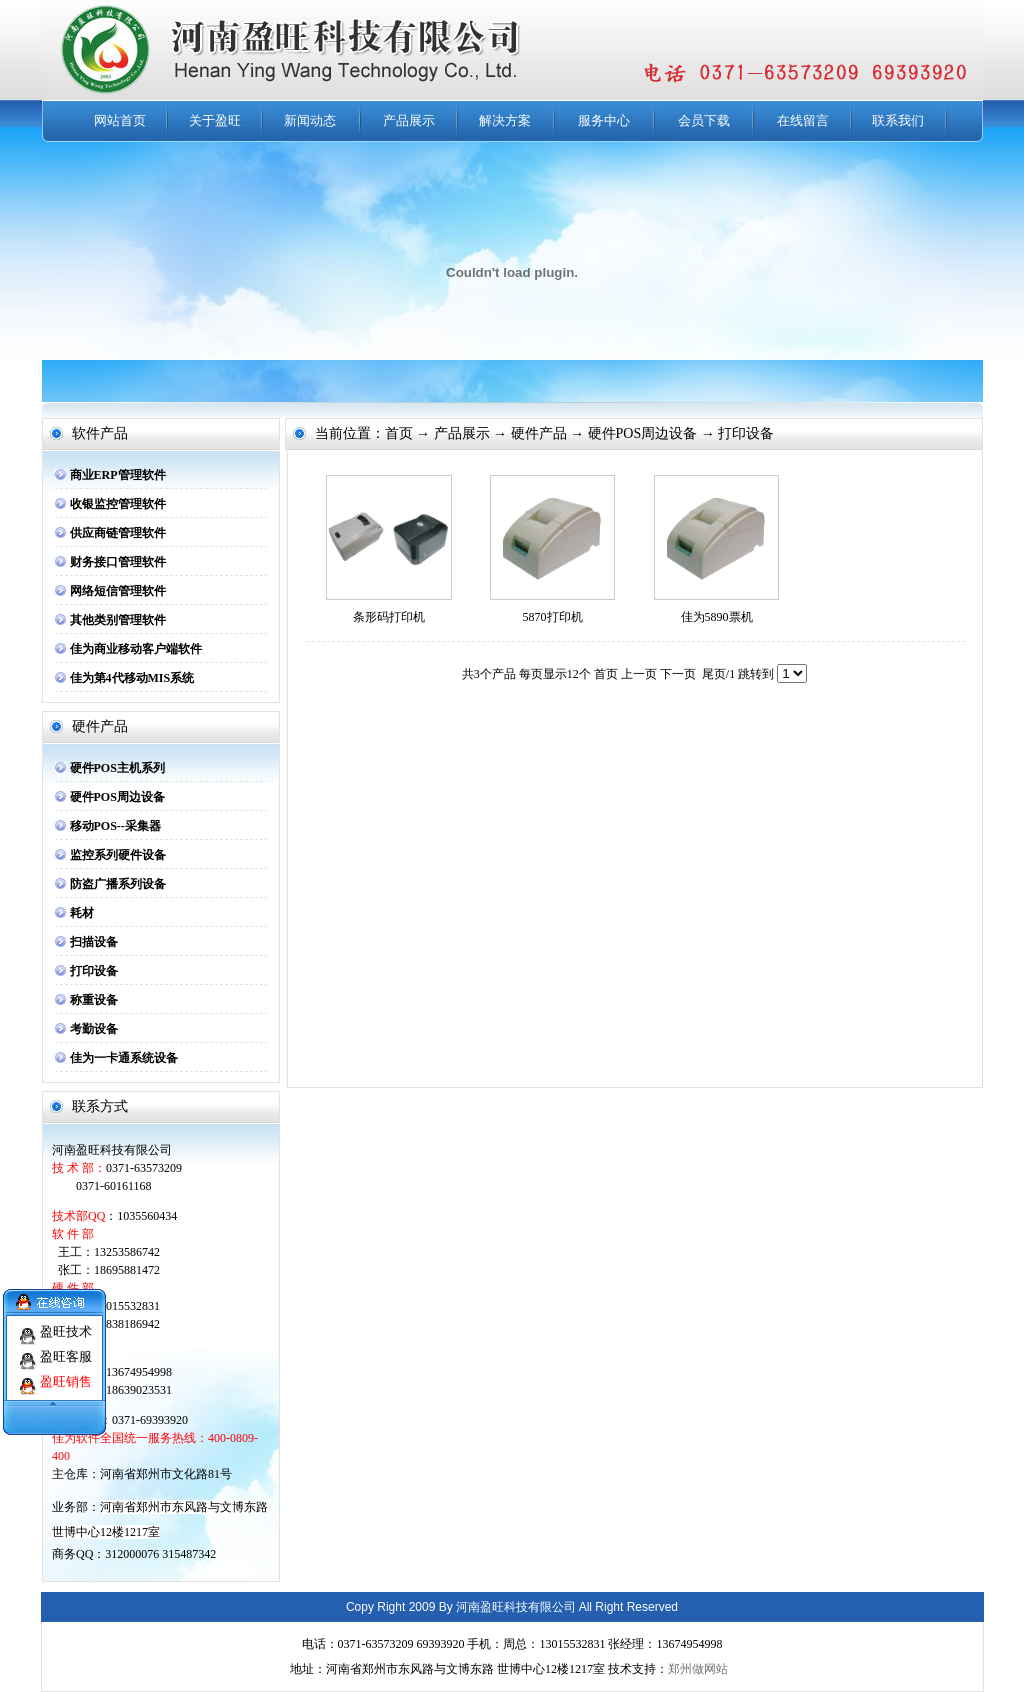 The image size is (1024, 1692). What do you see at coordinates (94, 971) in the screenshot?
I see `打印设备` at bounding box center [94, 971].